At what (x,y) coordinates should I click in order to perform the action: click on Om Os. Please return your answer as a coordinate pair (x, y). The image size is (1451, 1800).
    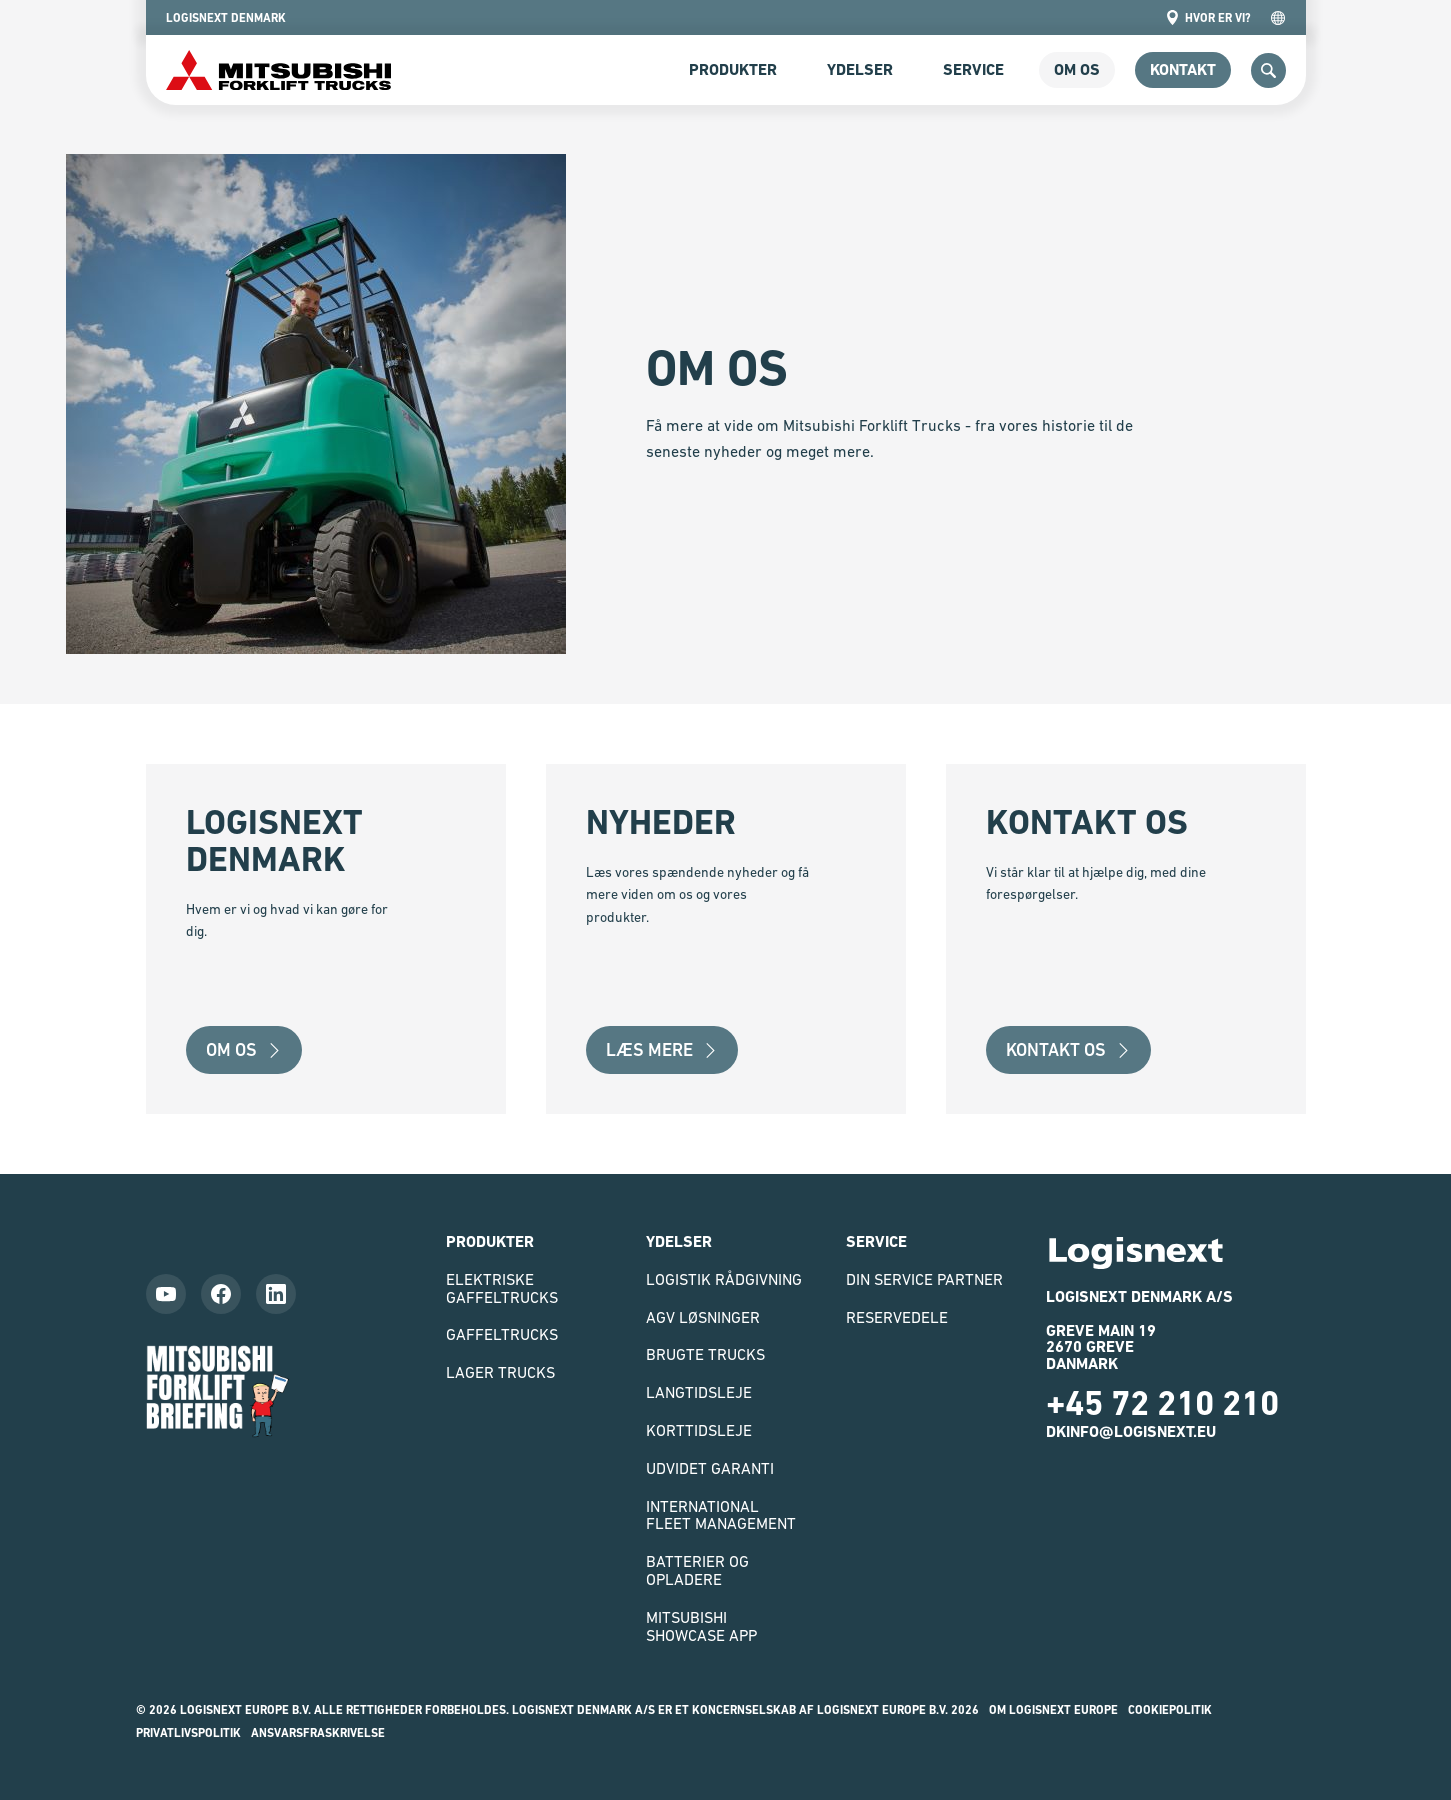
    Looking at the image, I should click on (244, 1049).